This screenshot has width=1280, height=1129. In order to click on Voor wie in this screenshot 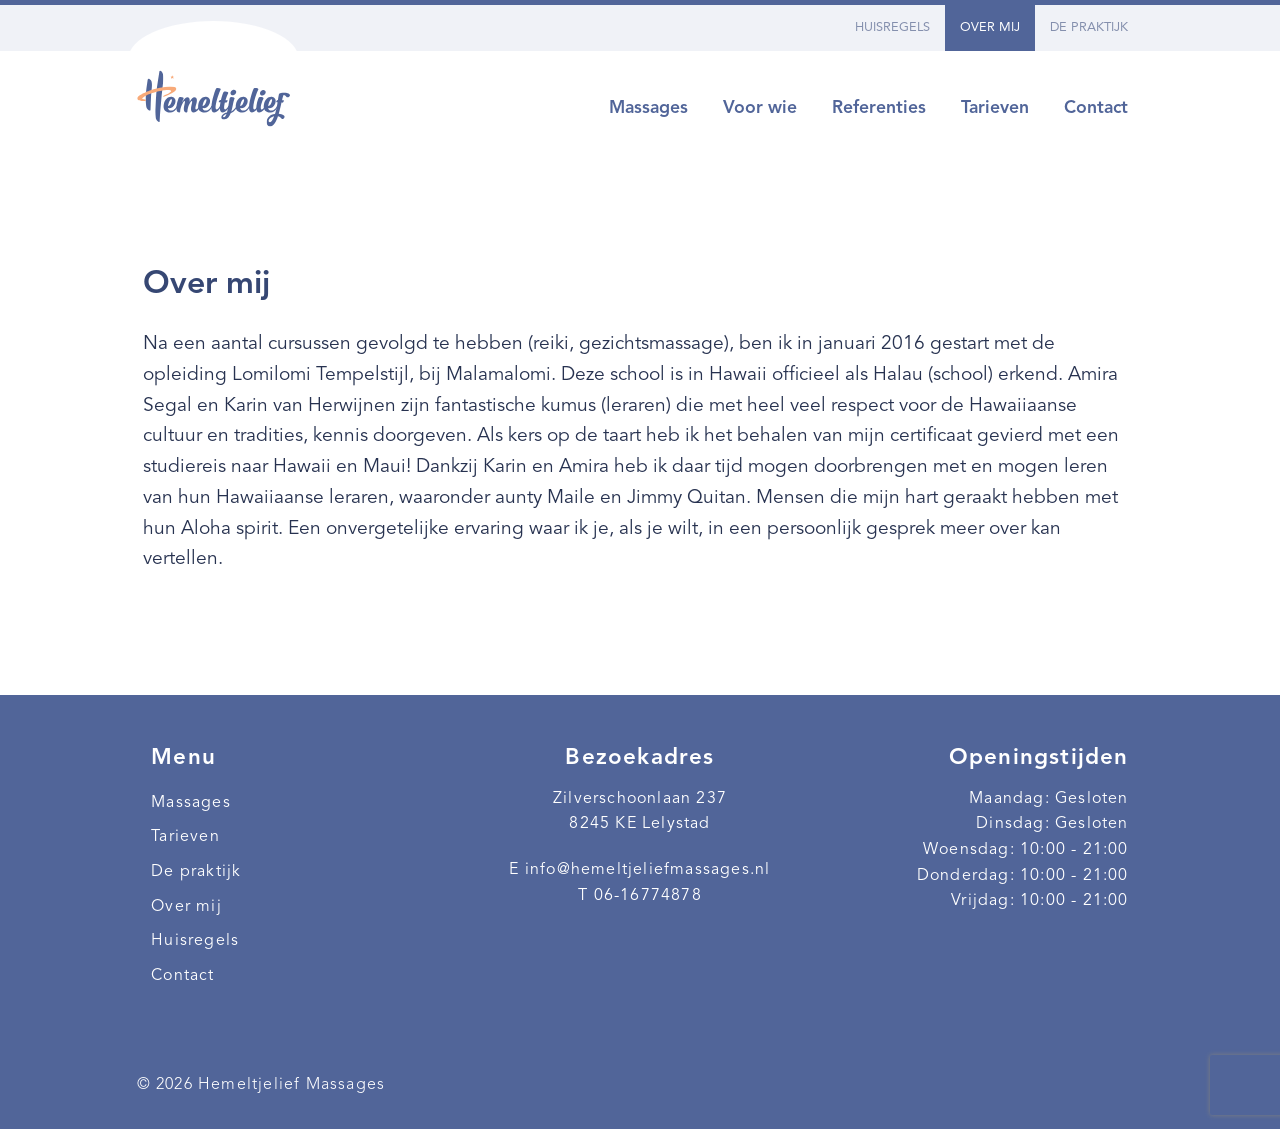, I will do `click(760, 108)`.